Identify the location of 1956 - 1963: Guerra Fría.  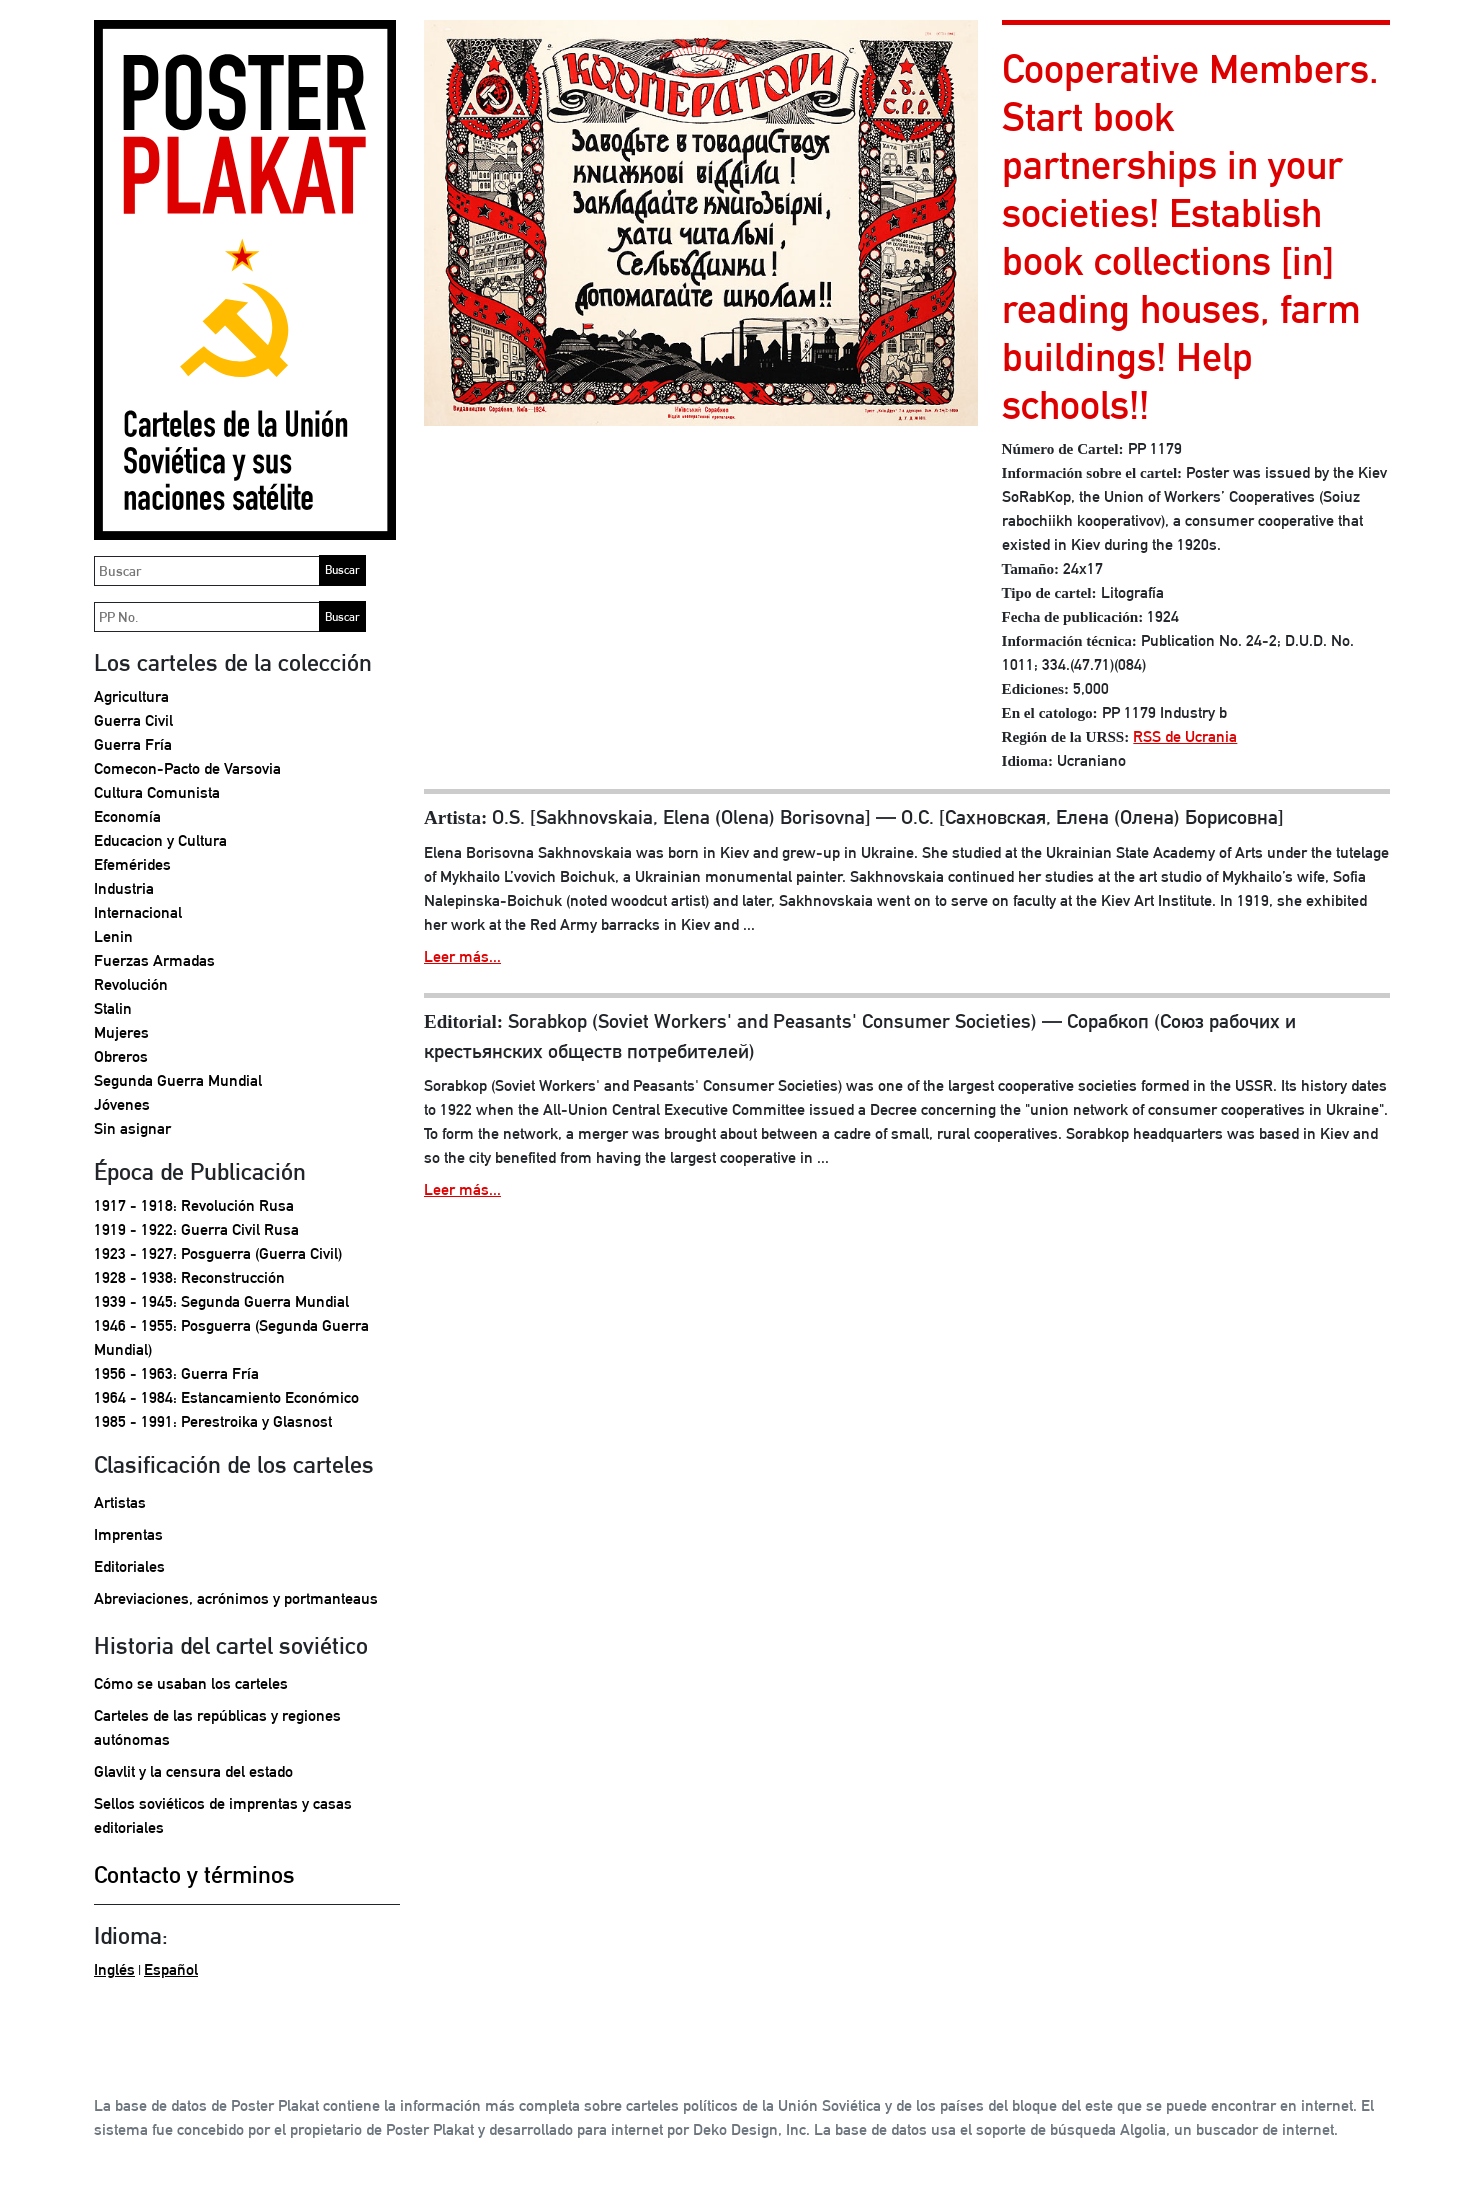
(176, 1373).